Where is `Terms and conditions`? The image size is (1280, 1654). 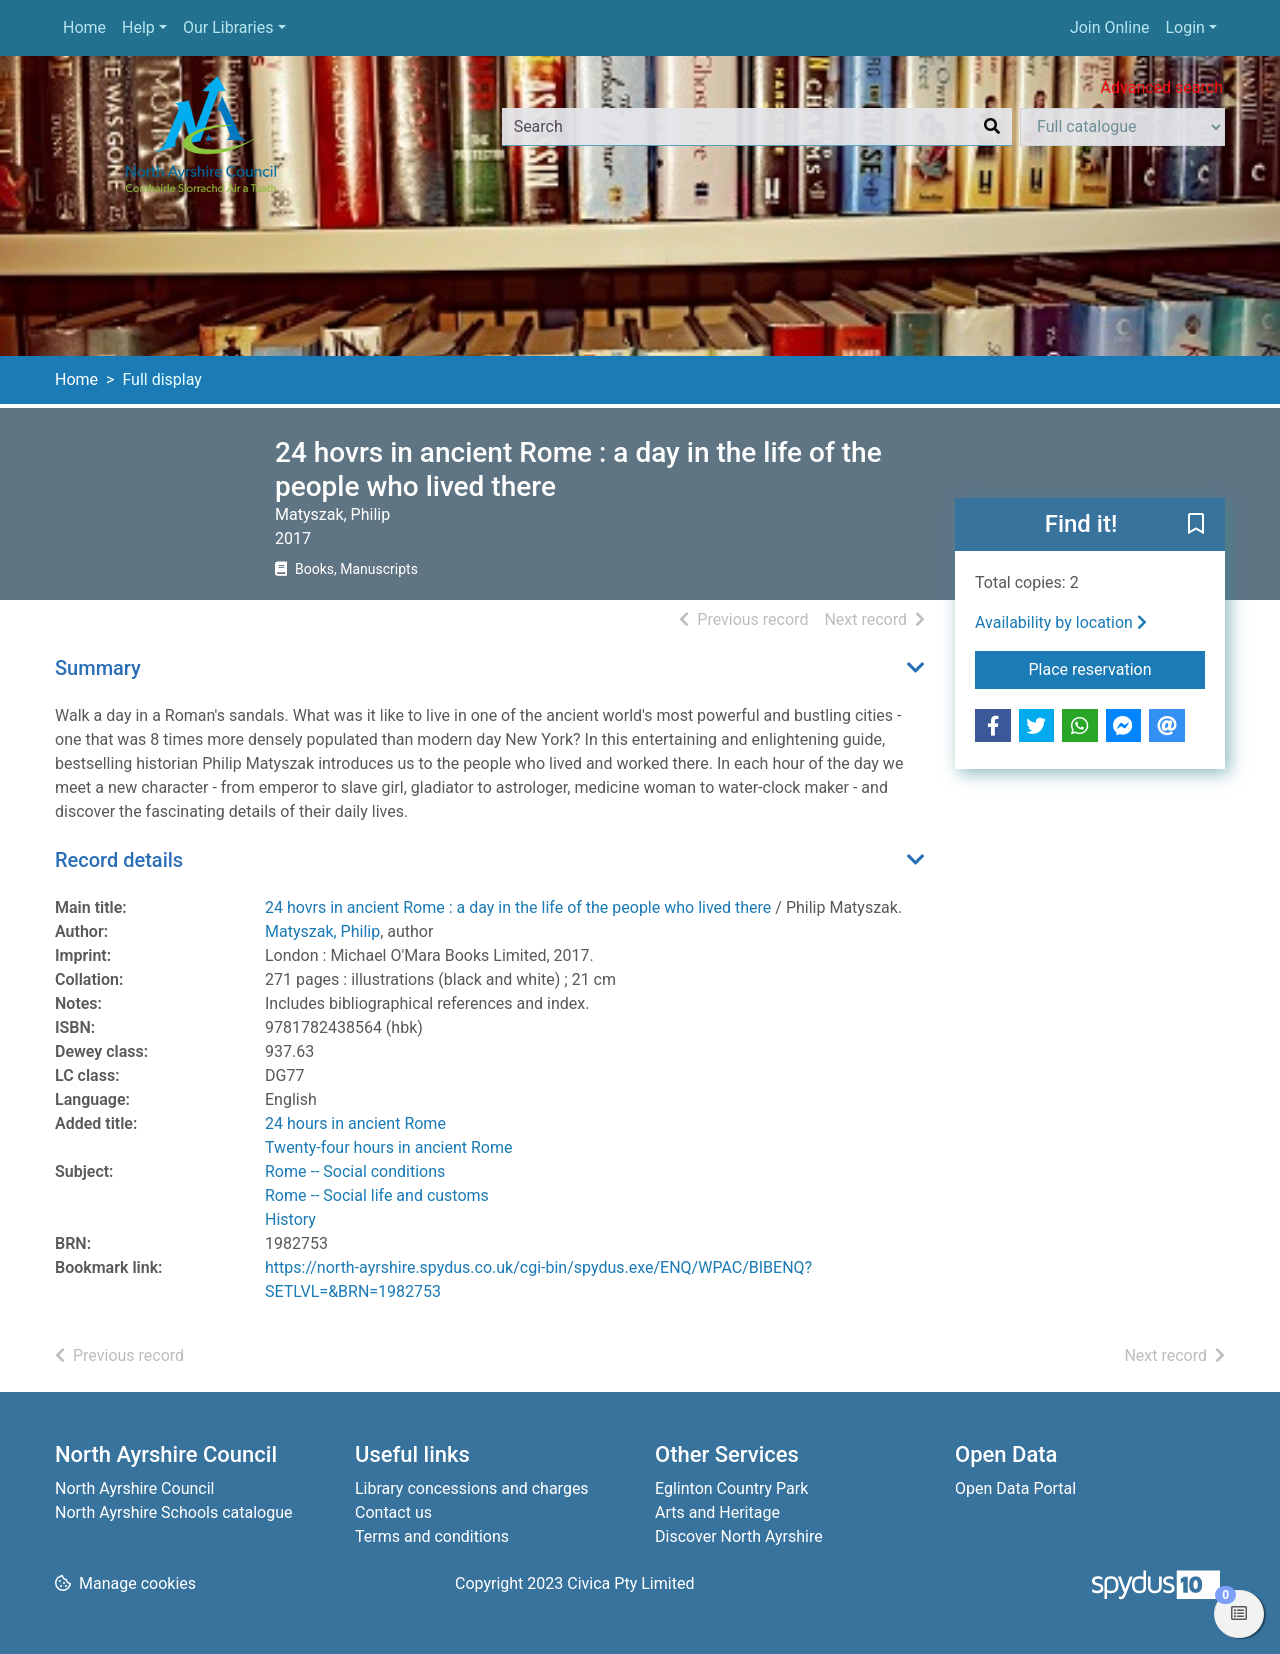
Terms and conditions is located at coordinates (432, 1536).